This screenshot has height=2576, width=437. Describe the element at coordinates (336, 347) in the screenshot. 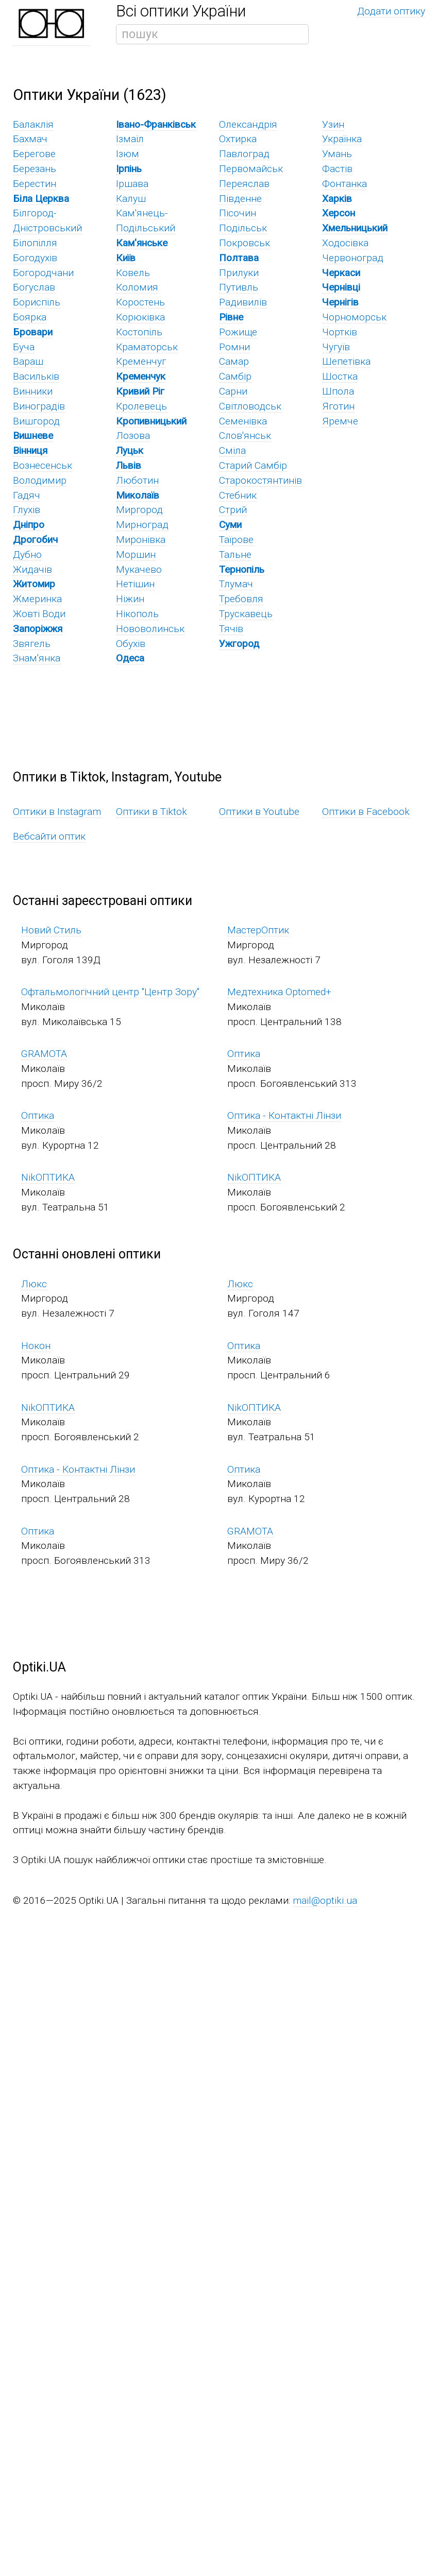

I see `Чугуїв` at that location.